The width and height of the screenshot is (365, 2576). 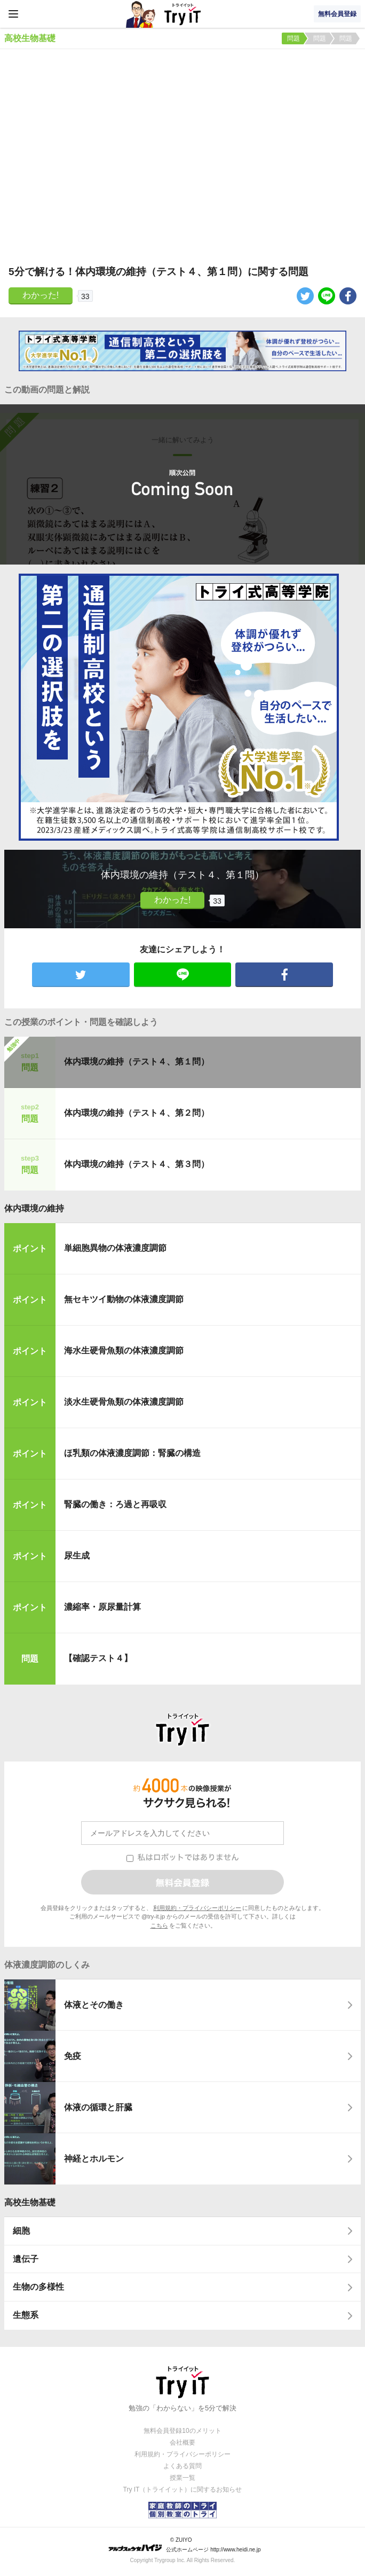 I want to click on 無料会員登録10のメリット, so click(x=182, y=2431).